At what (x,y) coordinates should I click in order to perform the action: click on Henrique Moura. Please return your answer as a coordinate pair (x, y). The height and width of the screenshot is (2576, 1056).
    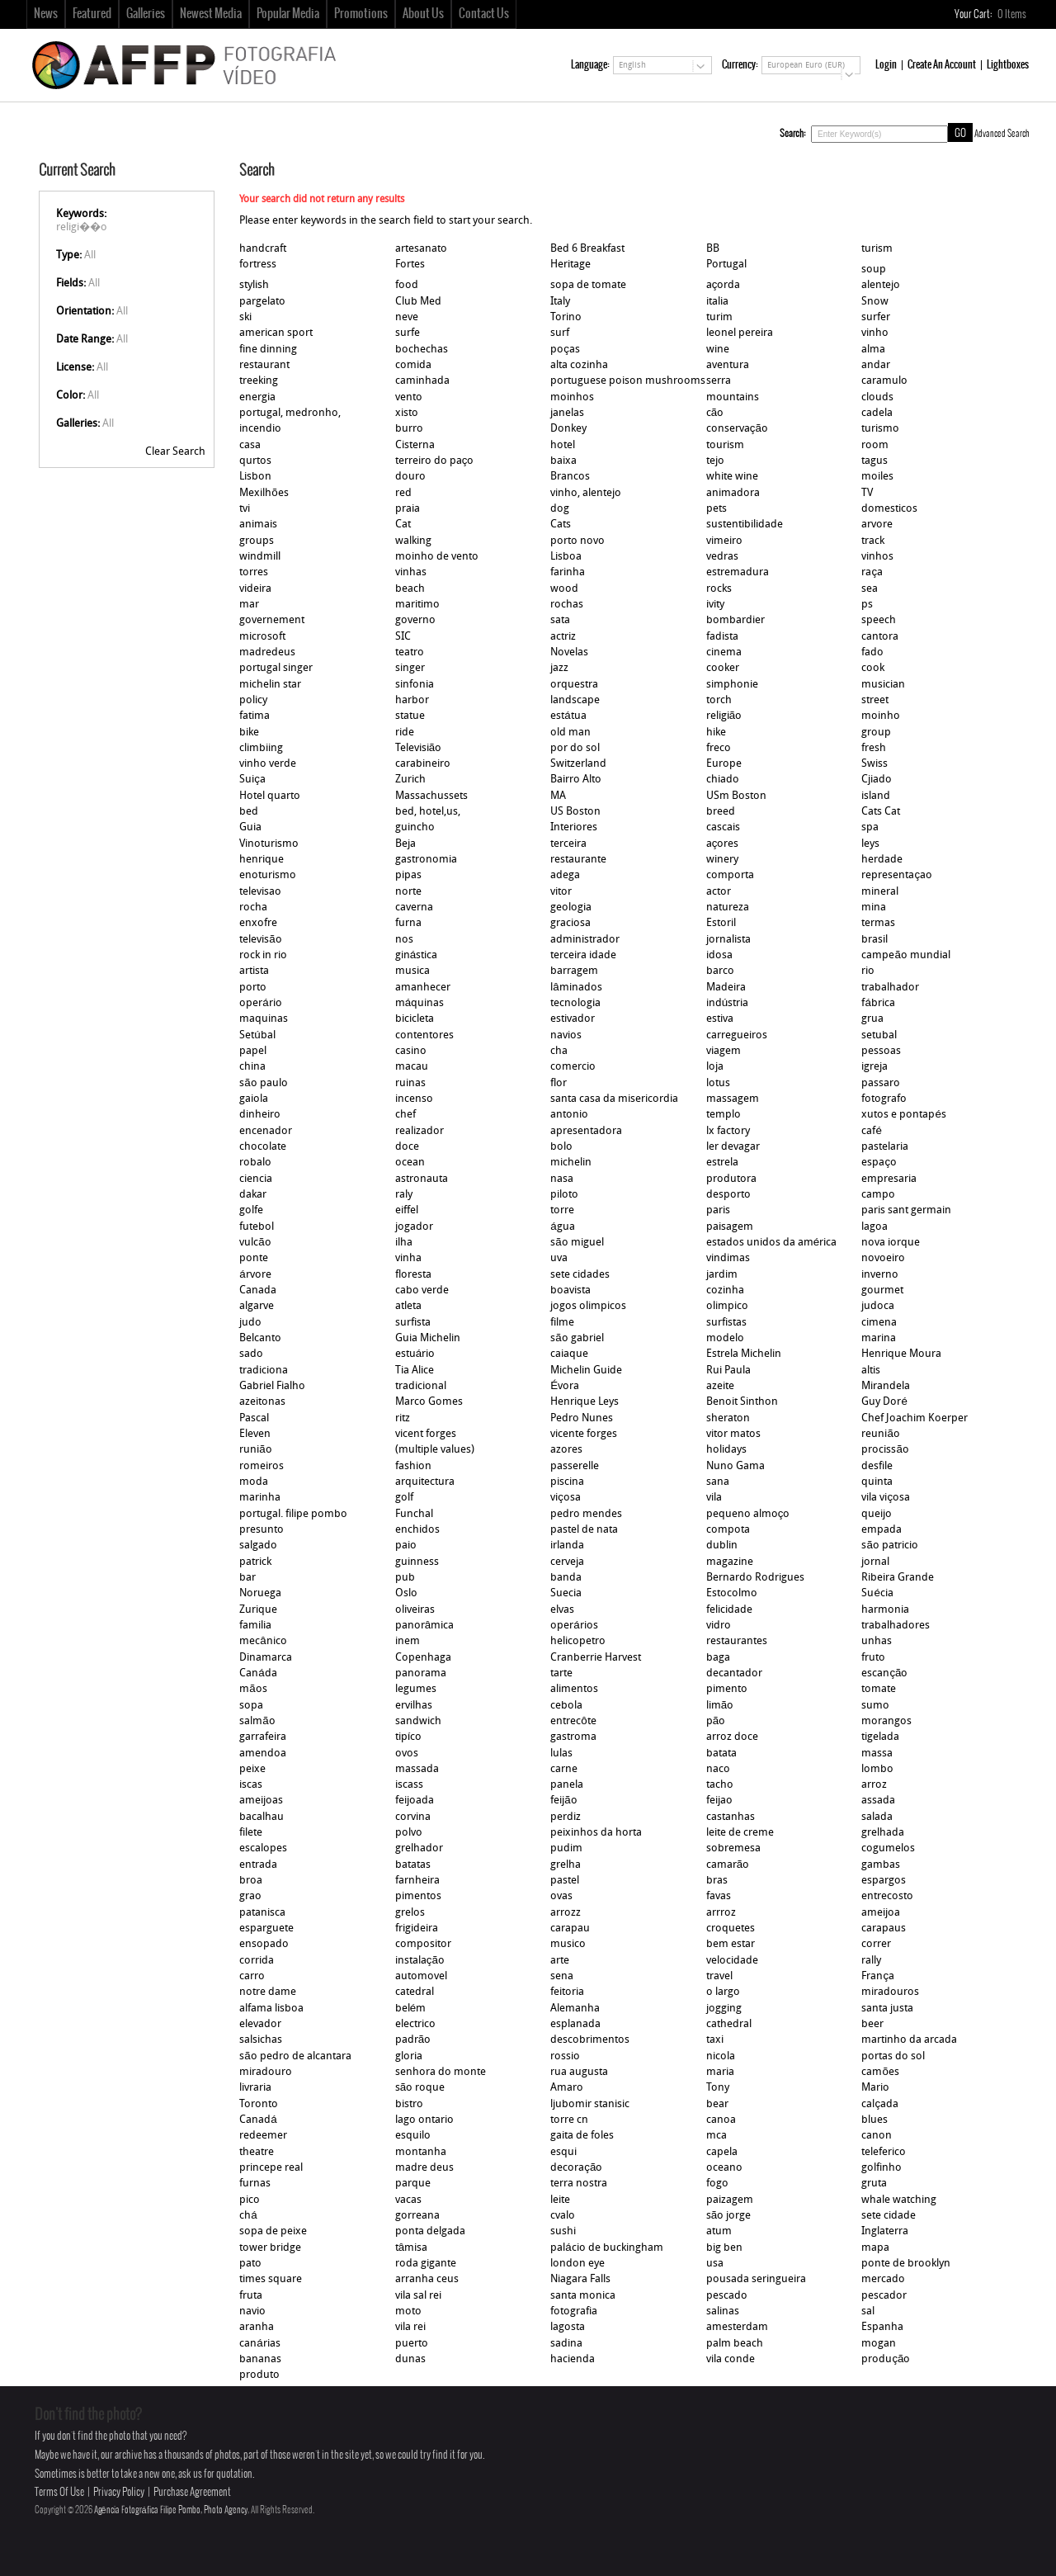
    Looking at the image, I should click on (901, 1354).